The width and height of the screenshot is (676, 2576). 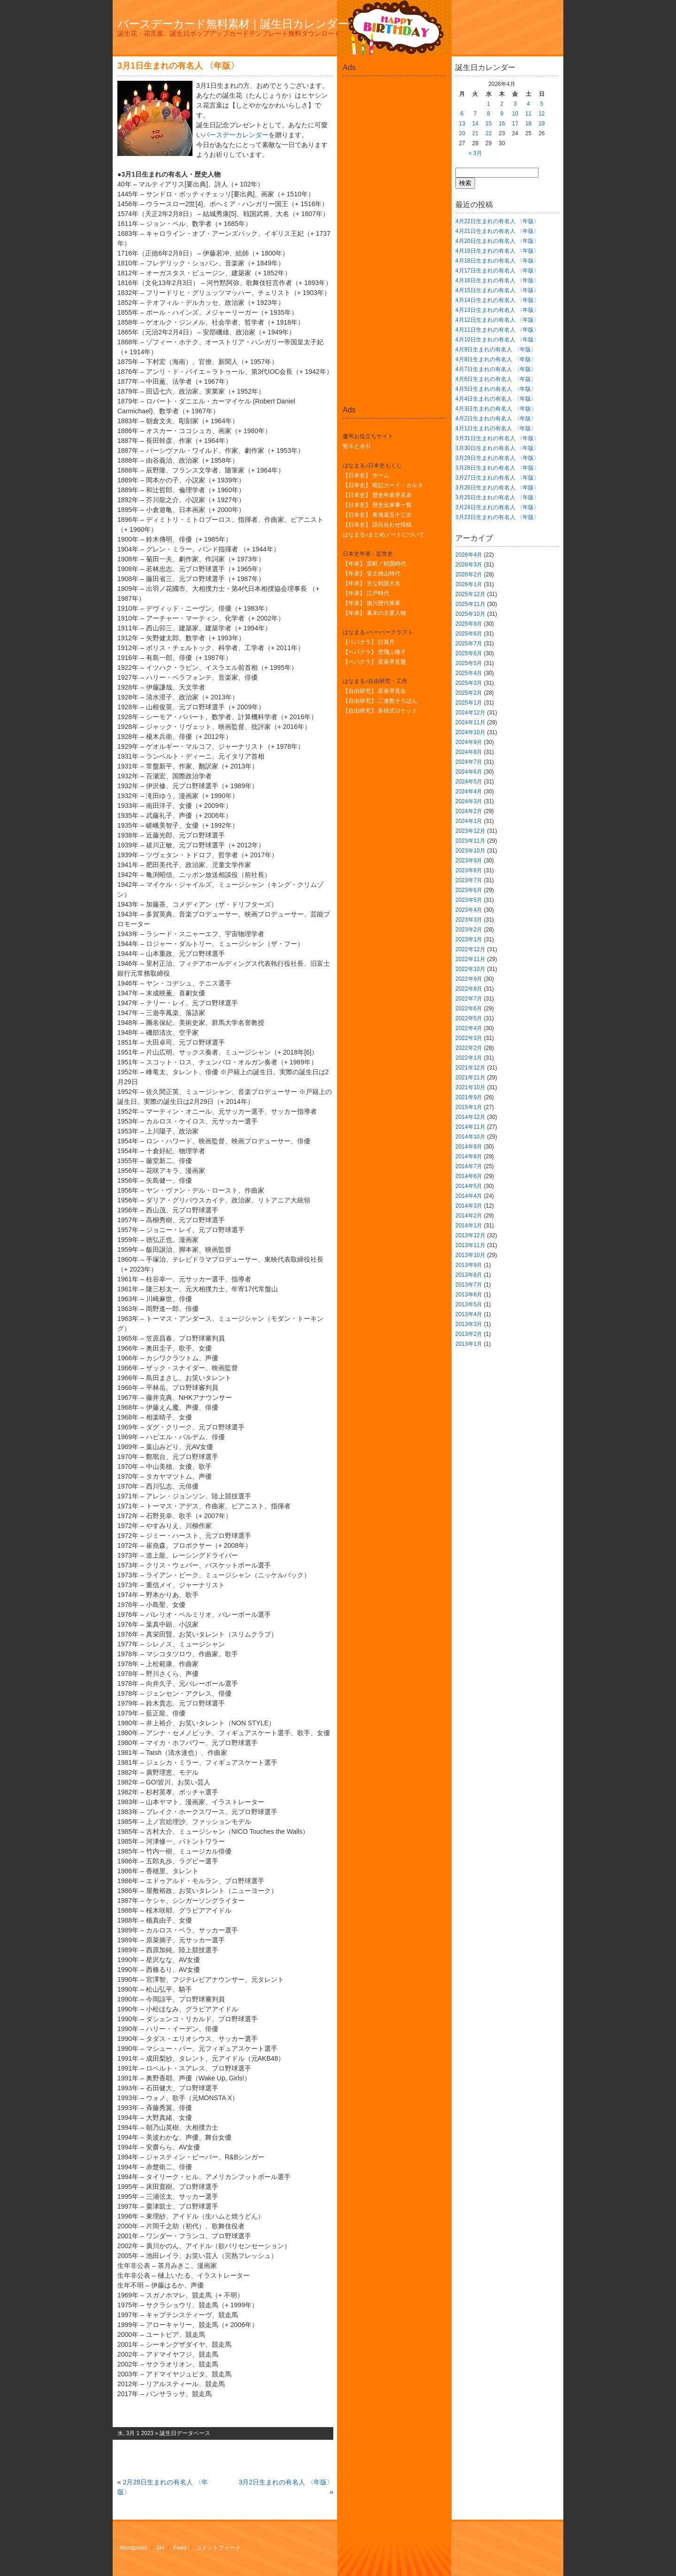 I want to click on 【ペパクラ】 計算尺, so click(x=369, y=642).